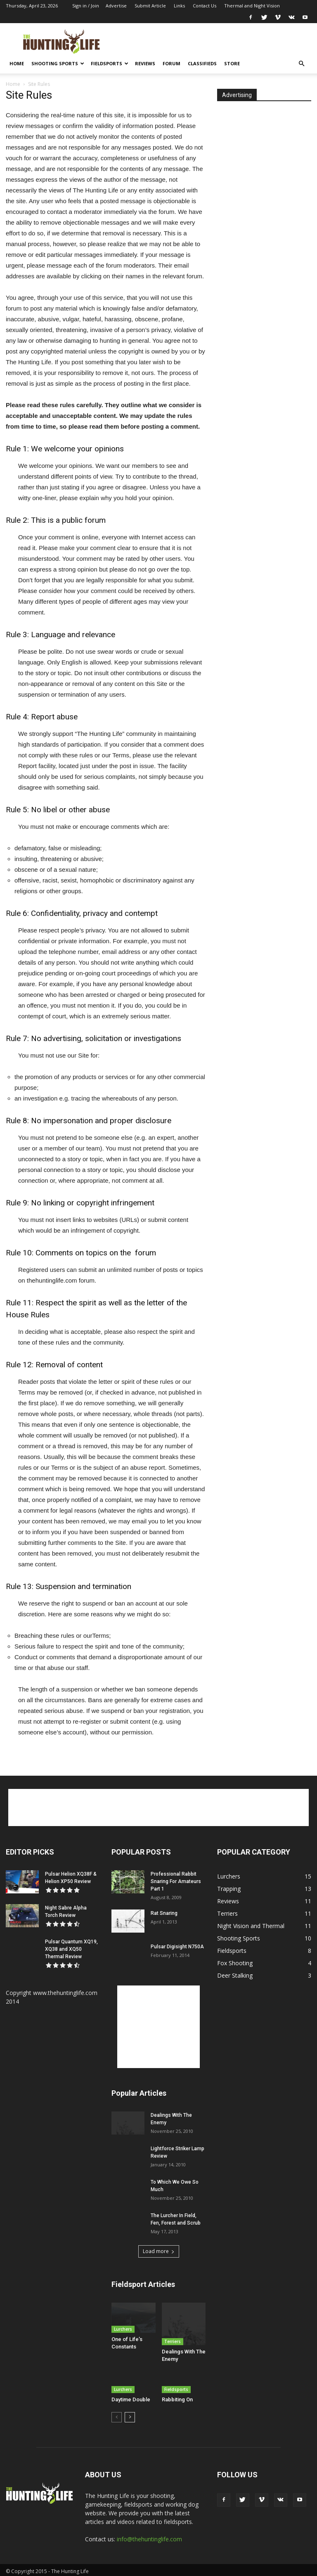 This screenshot has width=317, height=2576. What do you see at coordinates (164, 1913) in the screenshot?
I see `Rat Snaring` at bounding box center [164, 1913].